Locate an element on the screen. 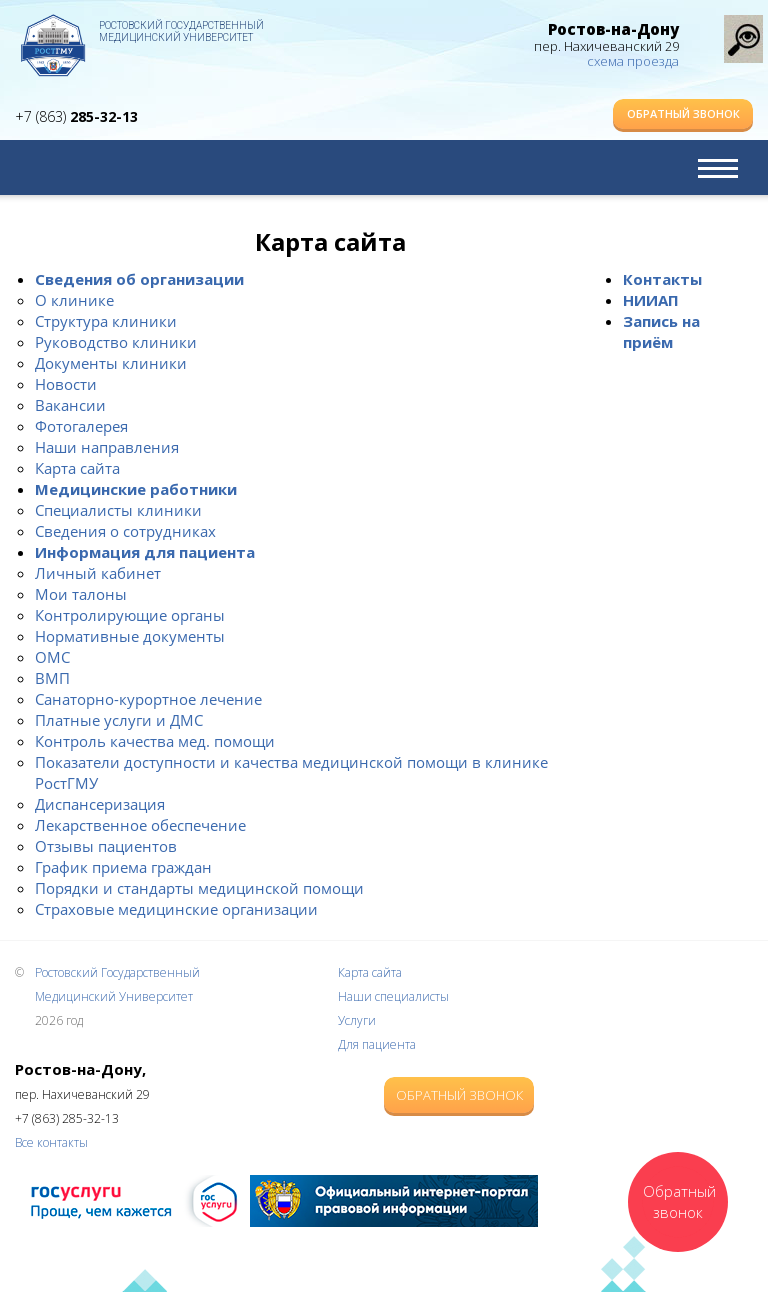 This screenshot has height=1292, width=768. Диспансеризация is located at coordinates (100, 804).